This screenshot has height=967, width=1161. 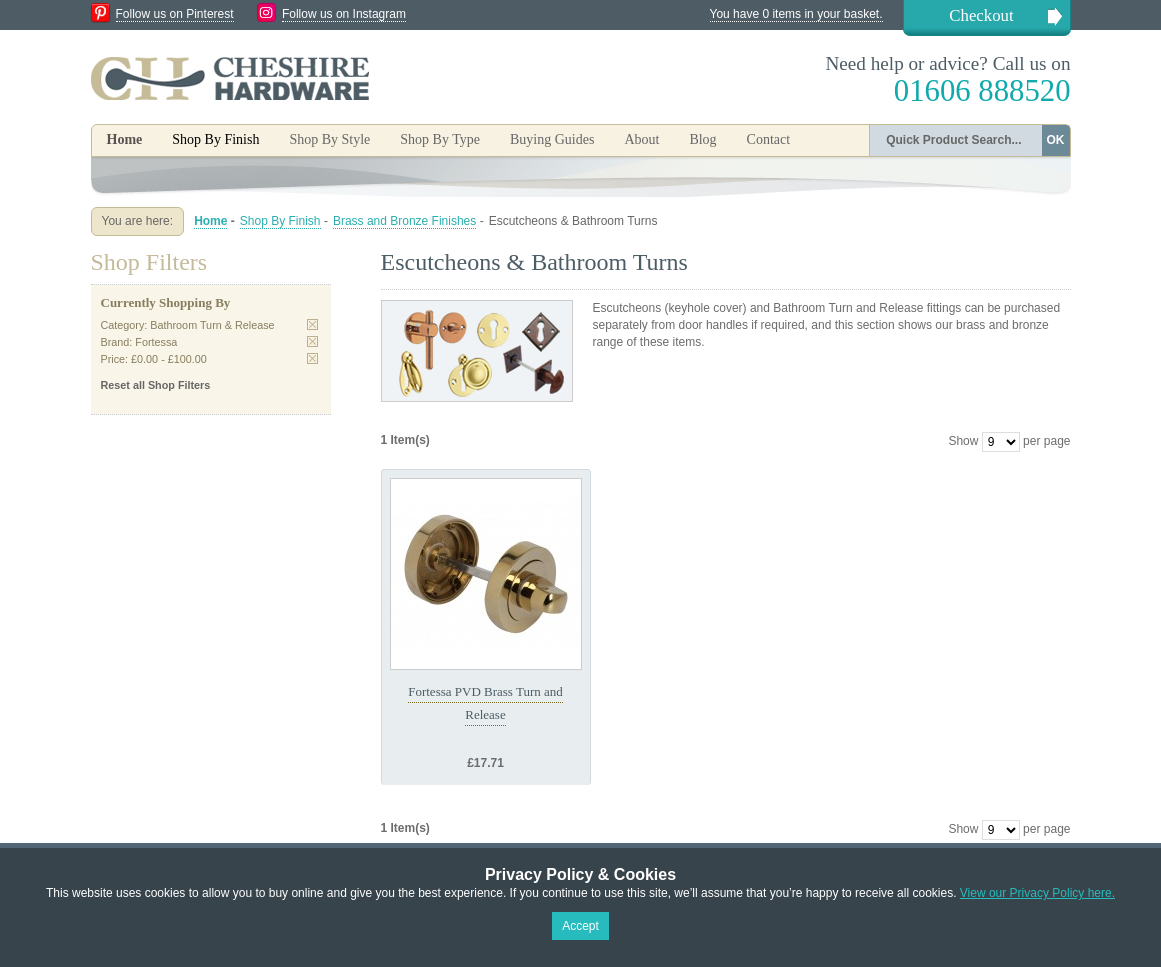 What do you see at coordinates (344, 14) in the screenshot?
I see `Follow us on Instagram` at bounding box center [344, 14].